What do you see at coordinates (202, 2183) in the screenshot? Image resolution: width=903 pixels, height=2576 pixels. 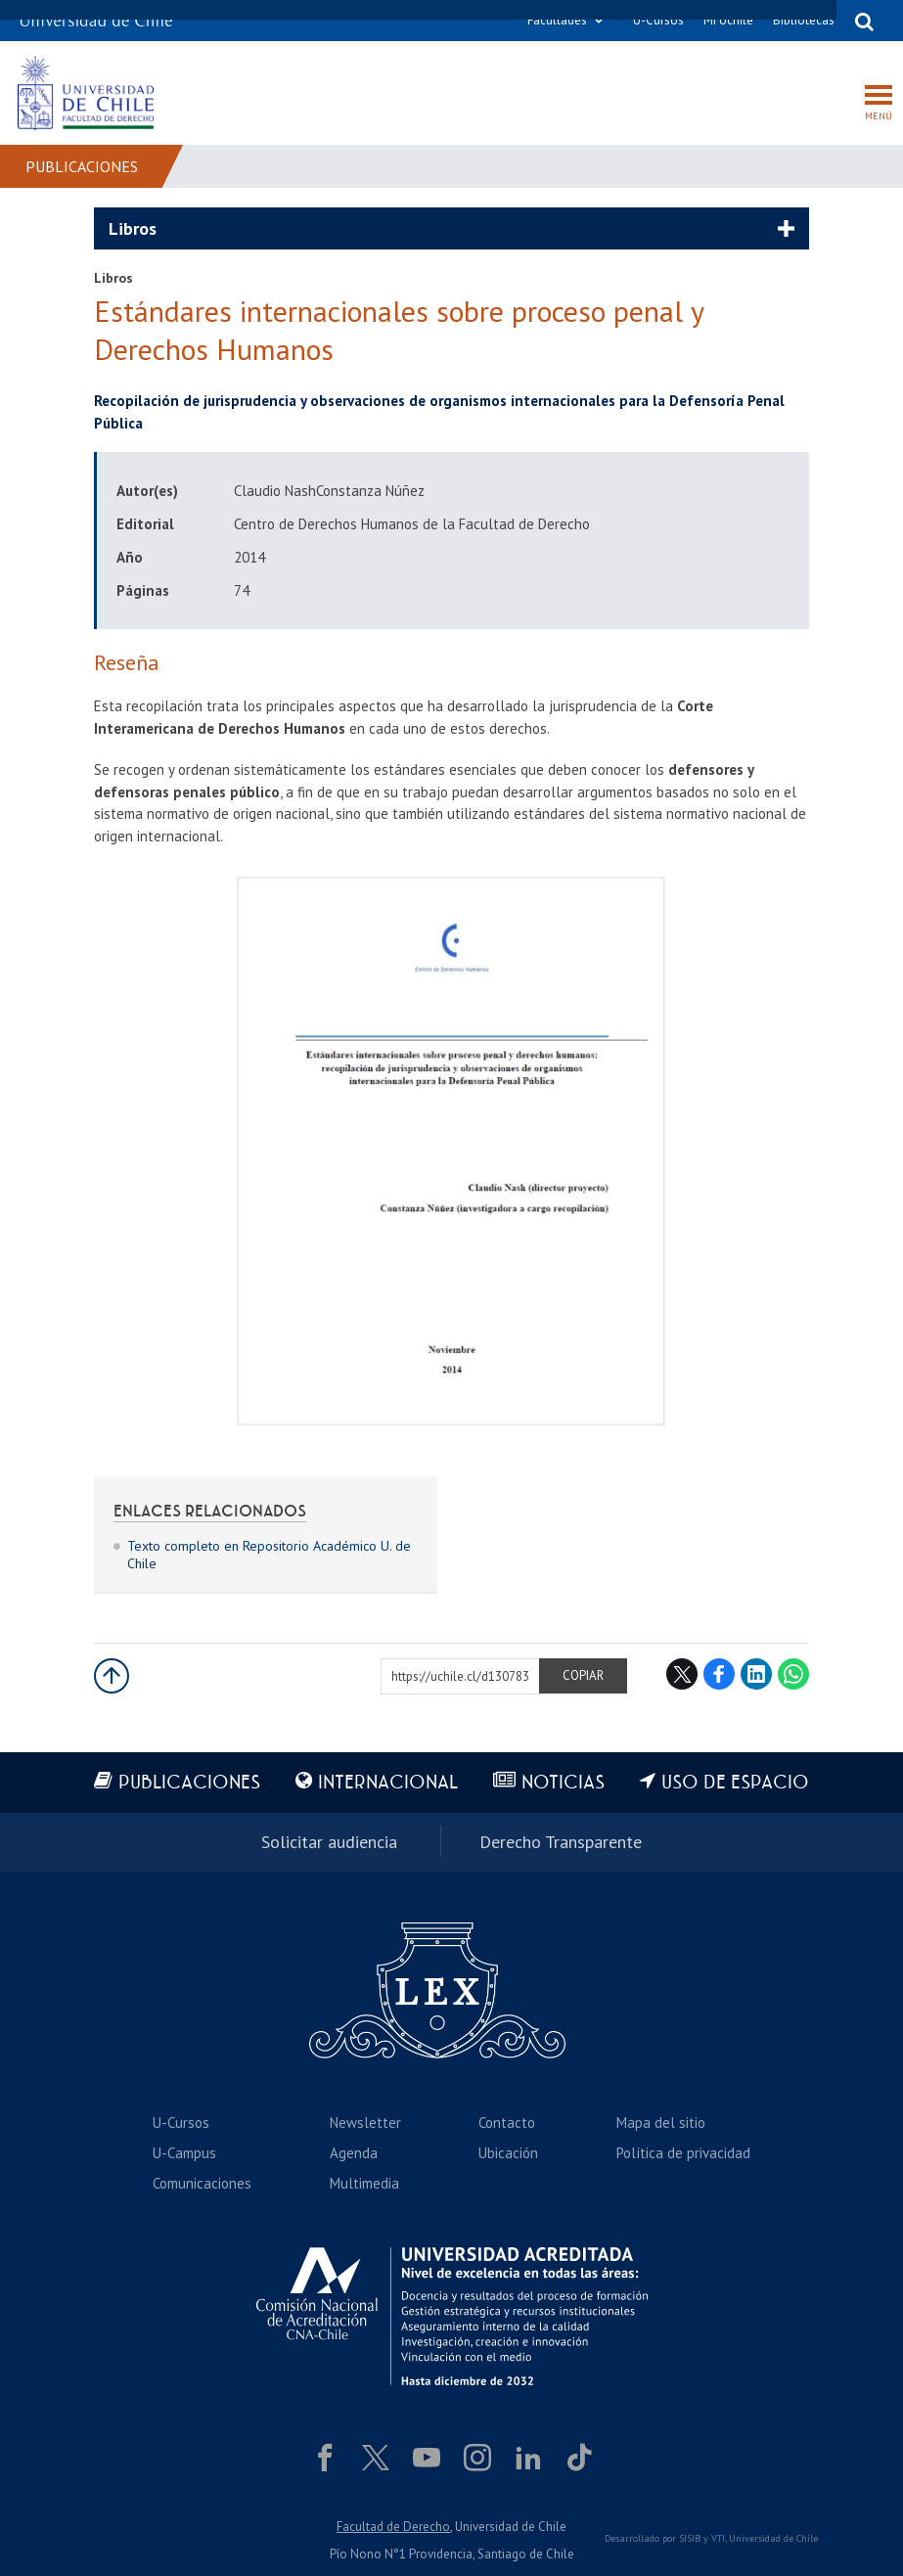 I see `Comunicaciones` at bounding box center [202, 2183].